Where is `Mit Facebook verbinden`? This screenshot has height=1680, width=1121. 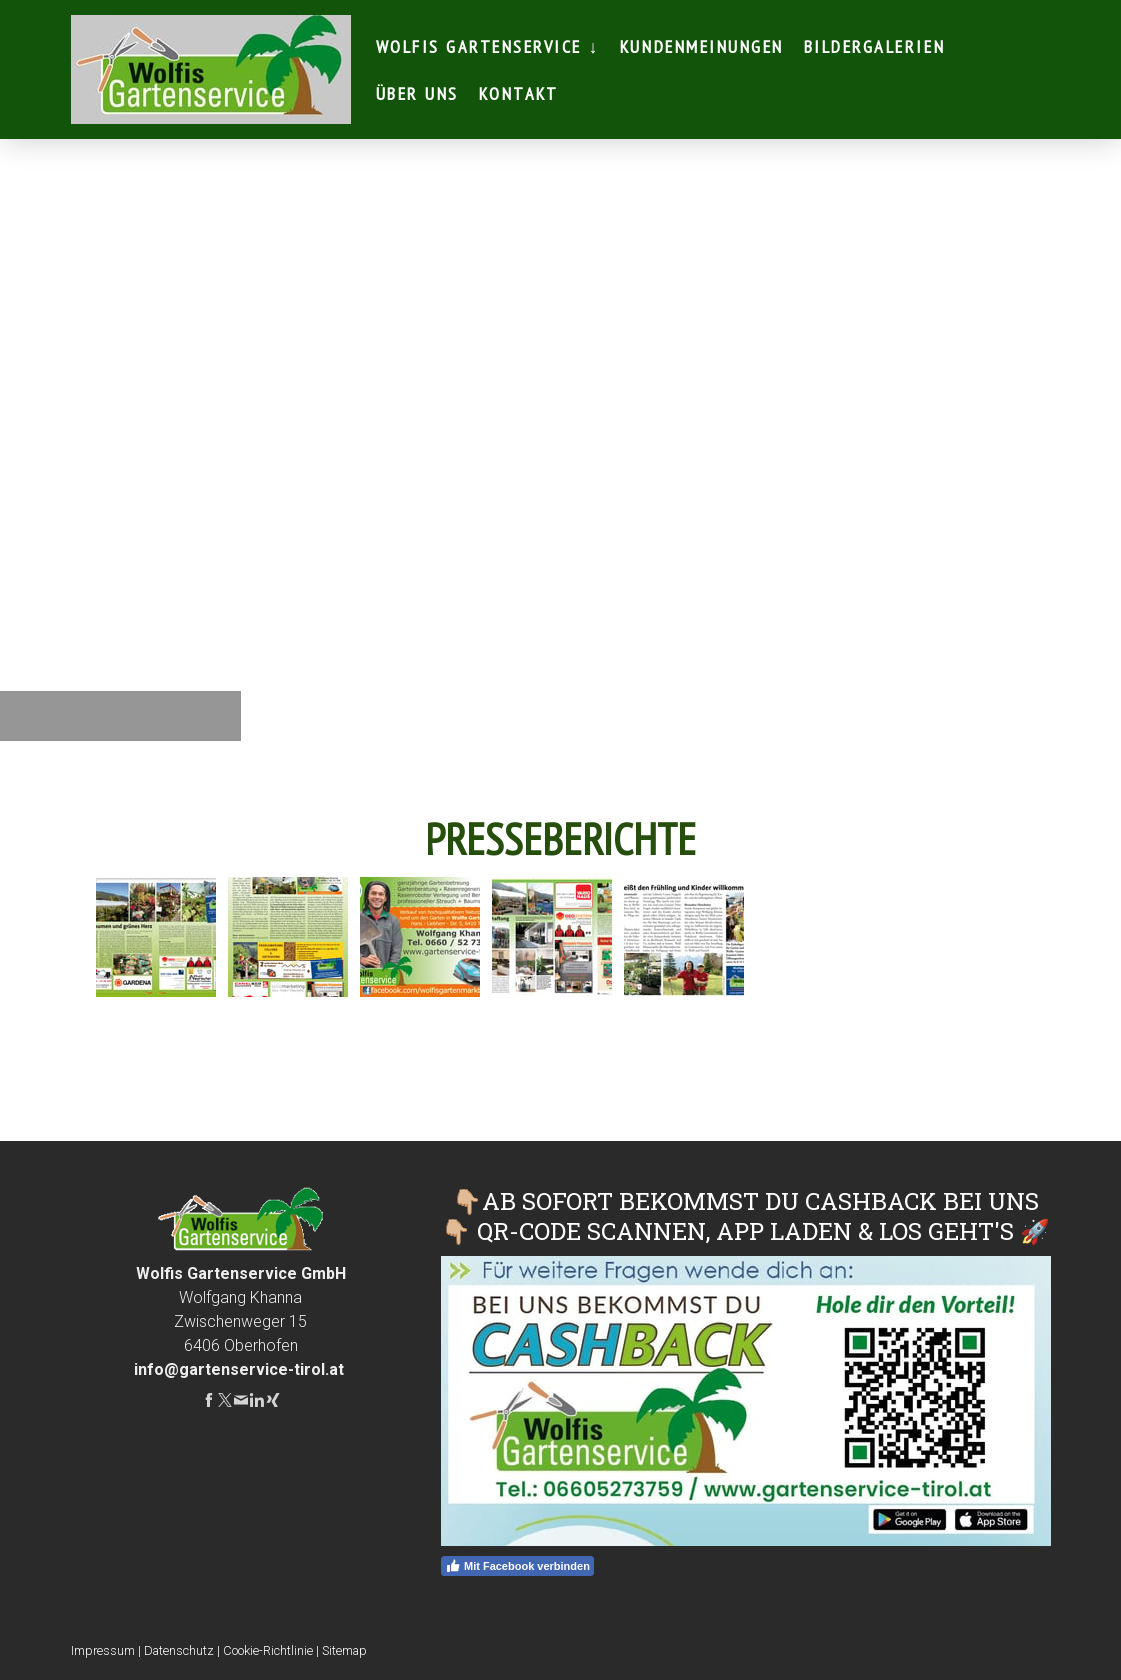 Mit Facebook verbinden is located at coordinates (517, 1566).